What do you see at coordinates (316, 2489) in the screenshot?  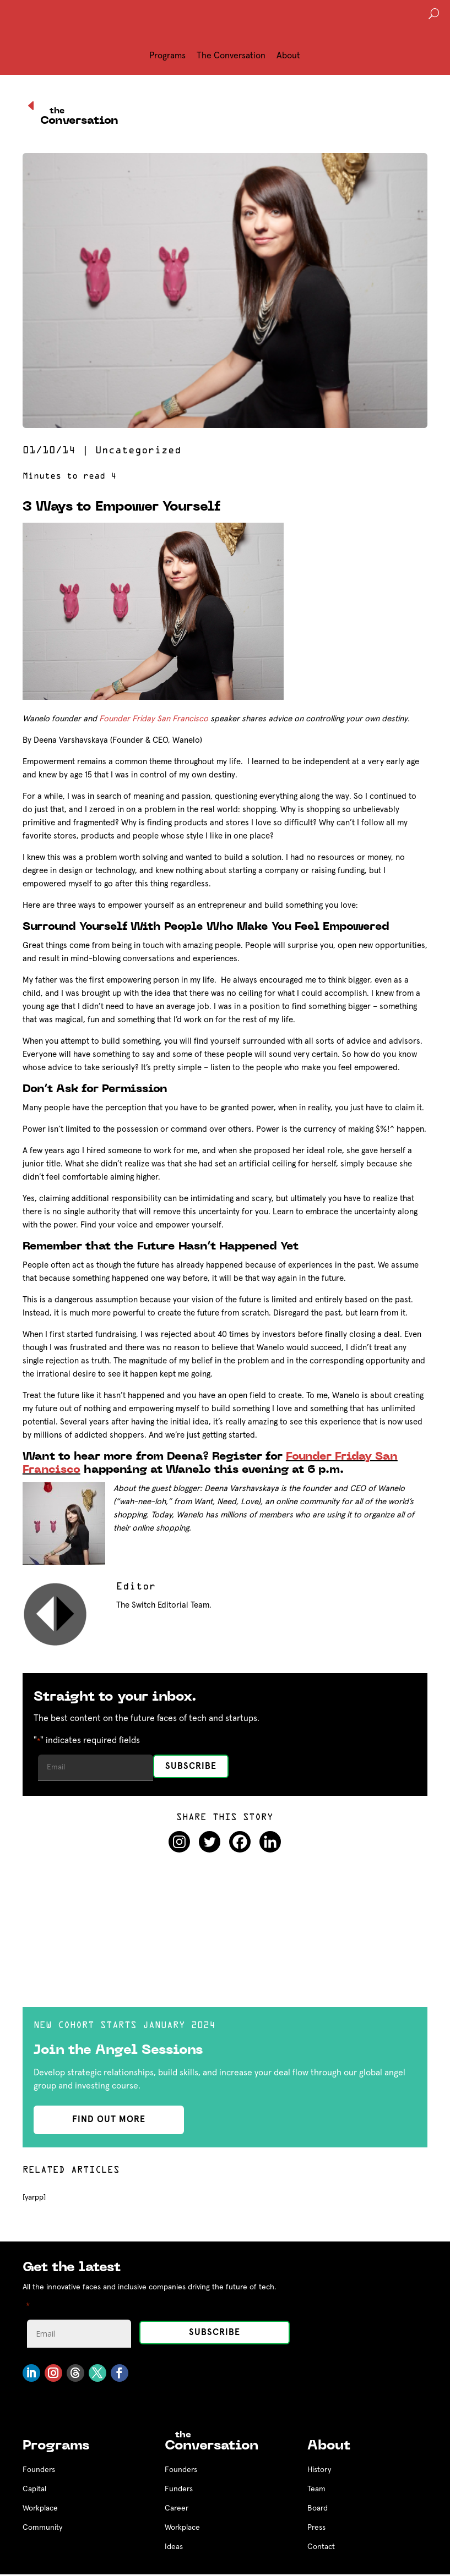 I see `Team` at bounding box center [316, 2489].